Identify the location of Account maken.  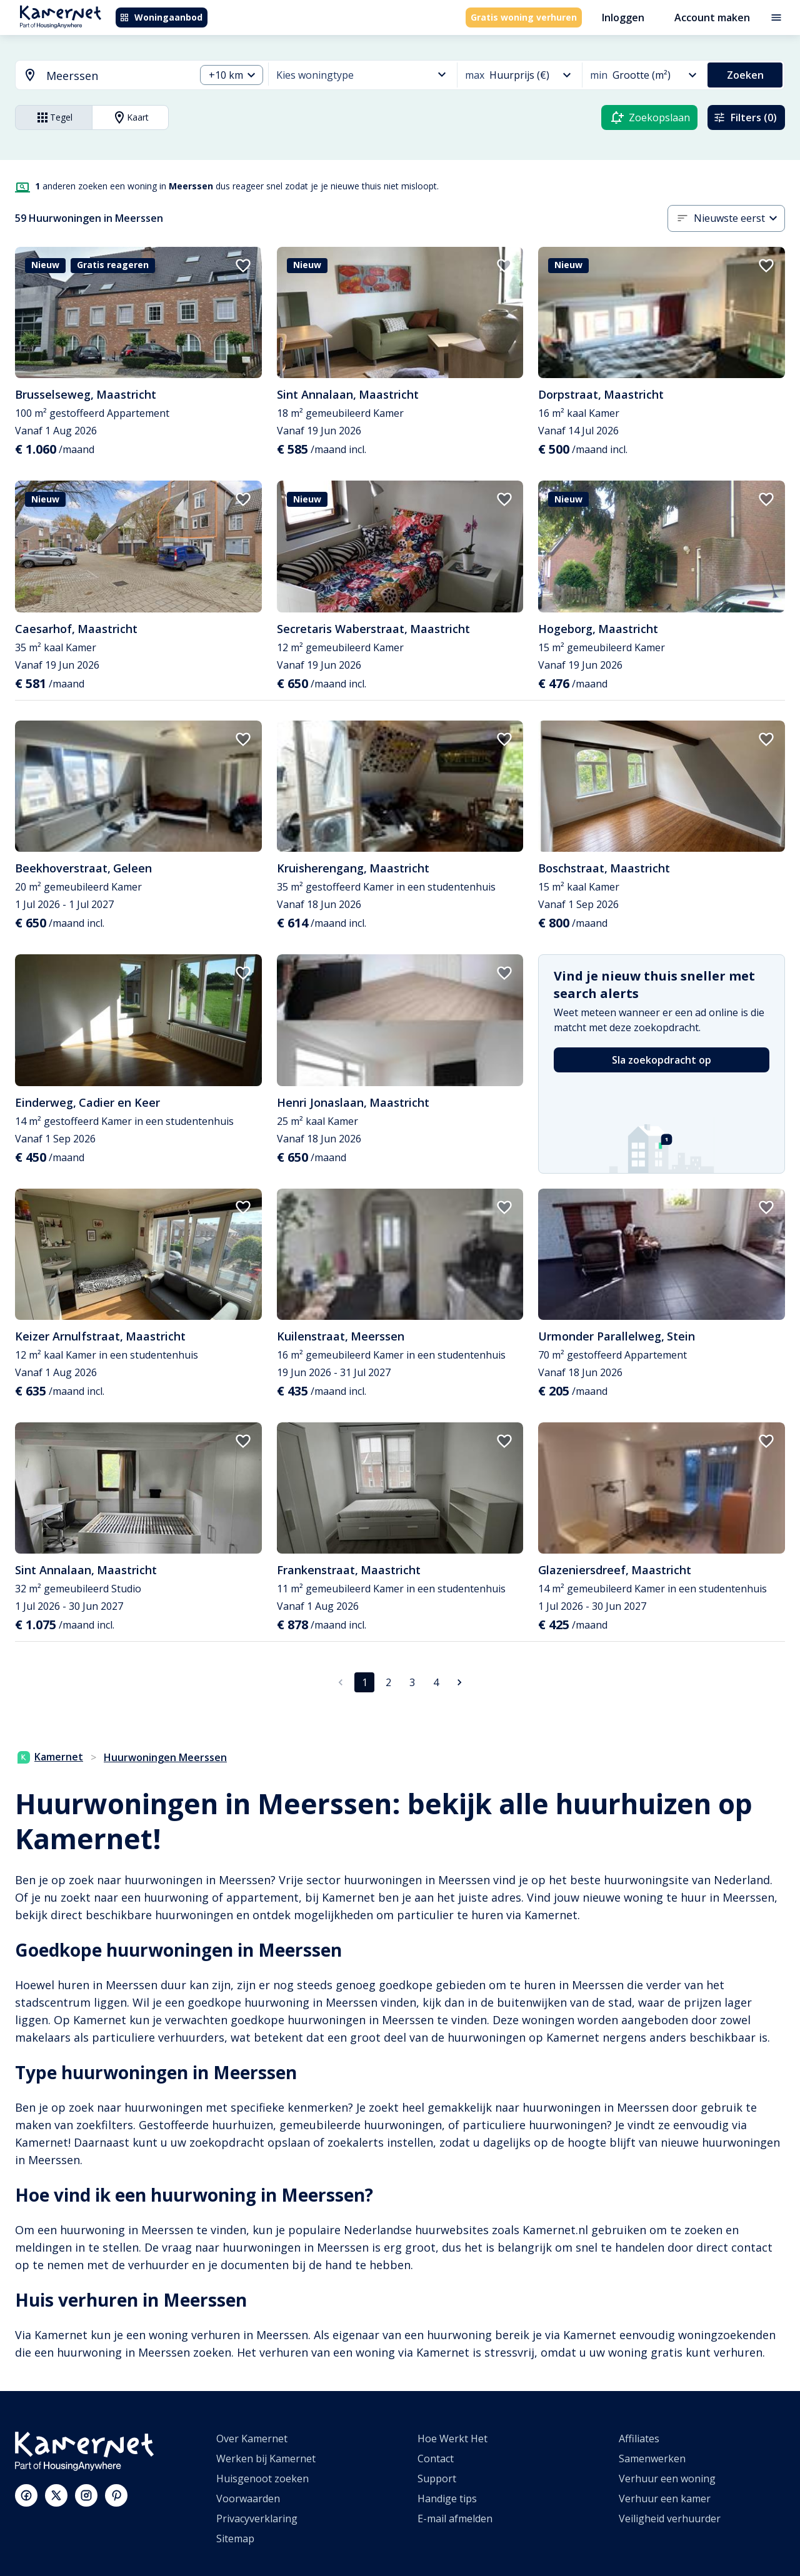
(712, 17).